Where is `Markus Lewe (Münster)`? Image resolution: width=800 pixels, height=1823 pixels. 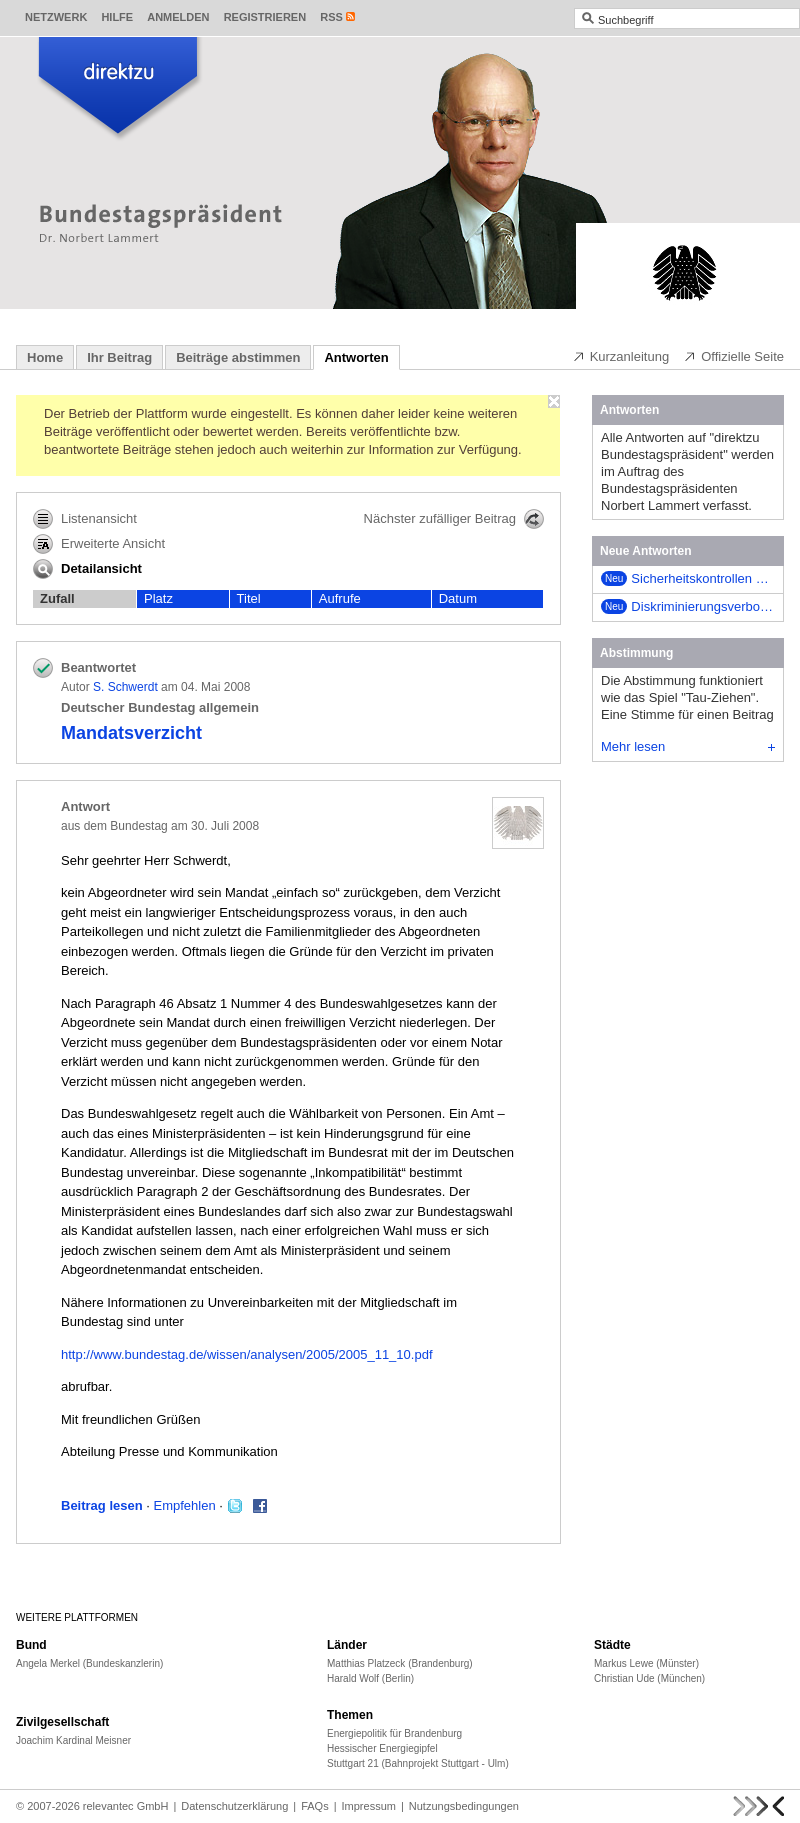
Markus Lewe (Münster) is located at coordinates (646, 1663).